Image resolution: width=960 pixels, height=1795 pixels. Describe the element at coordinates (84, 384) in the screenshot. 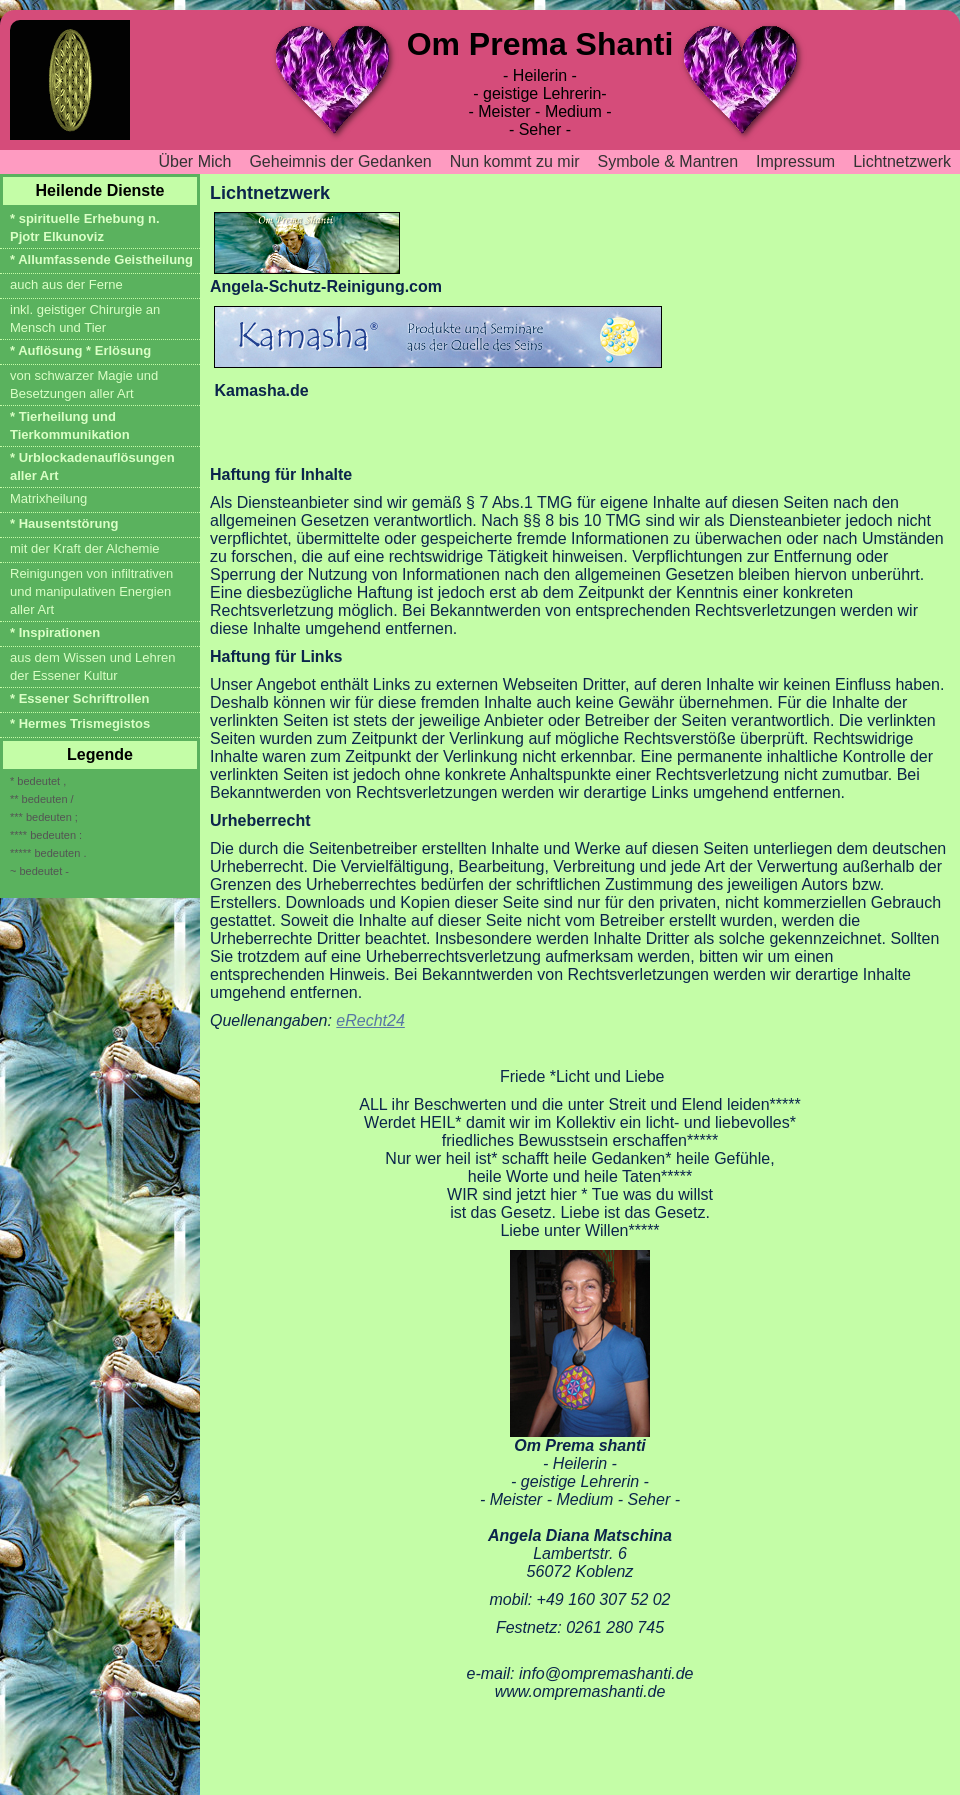

I see `von schwarzer Magie und Besetzungen aller Art` at that location.